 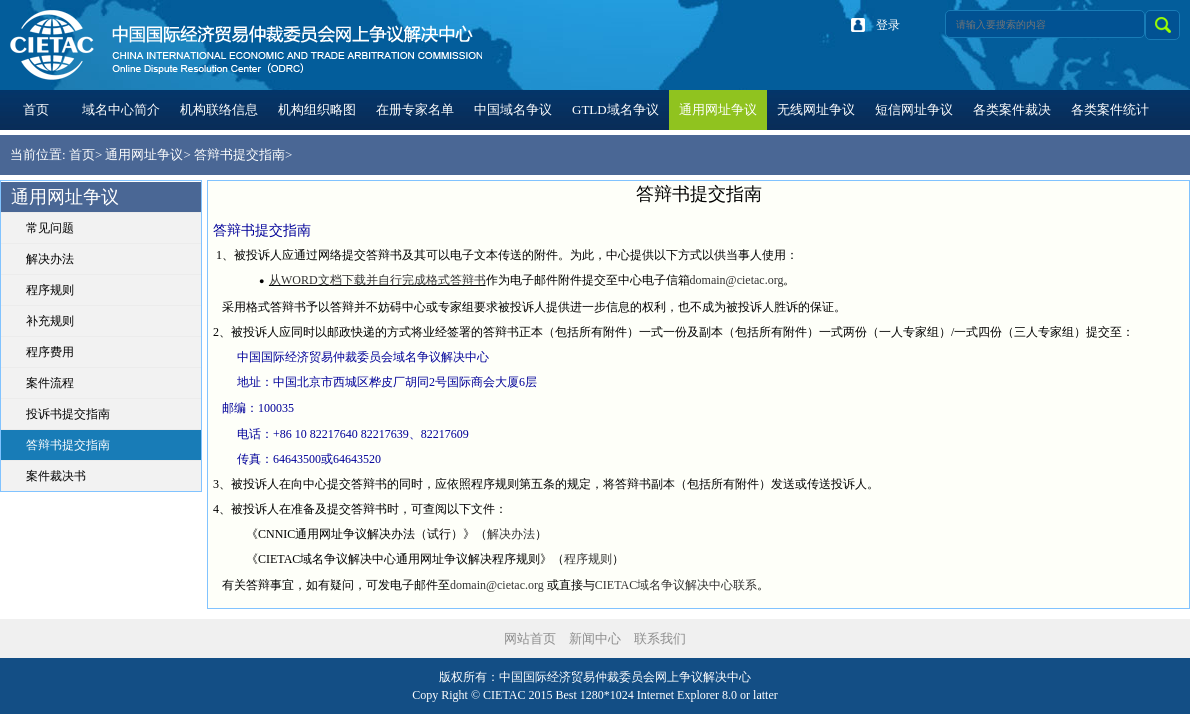 I want to click on 常见问题, so click(x=50, y=228).